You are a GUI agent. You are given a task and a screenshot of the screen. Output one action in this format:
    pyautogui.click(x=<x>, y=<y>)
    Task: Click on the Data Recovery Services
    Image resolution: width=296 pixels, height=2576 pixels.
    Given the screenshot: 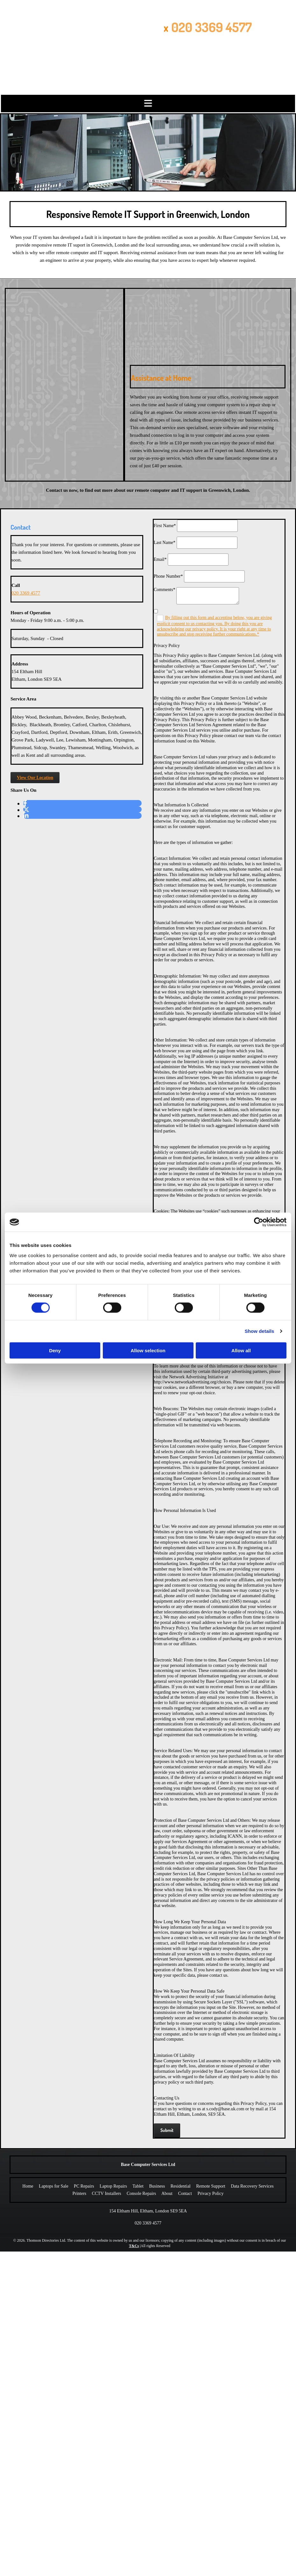 What is the action you would take?
    pyautogui.click(x=252, y=2186)
    